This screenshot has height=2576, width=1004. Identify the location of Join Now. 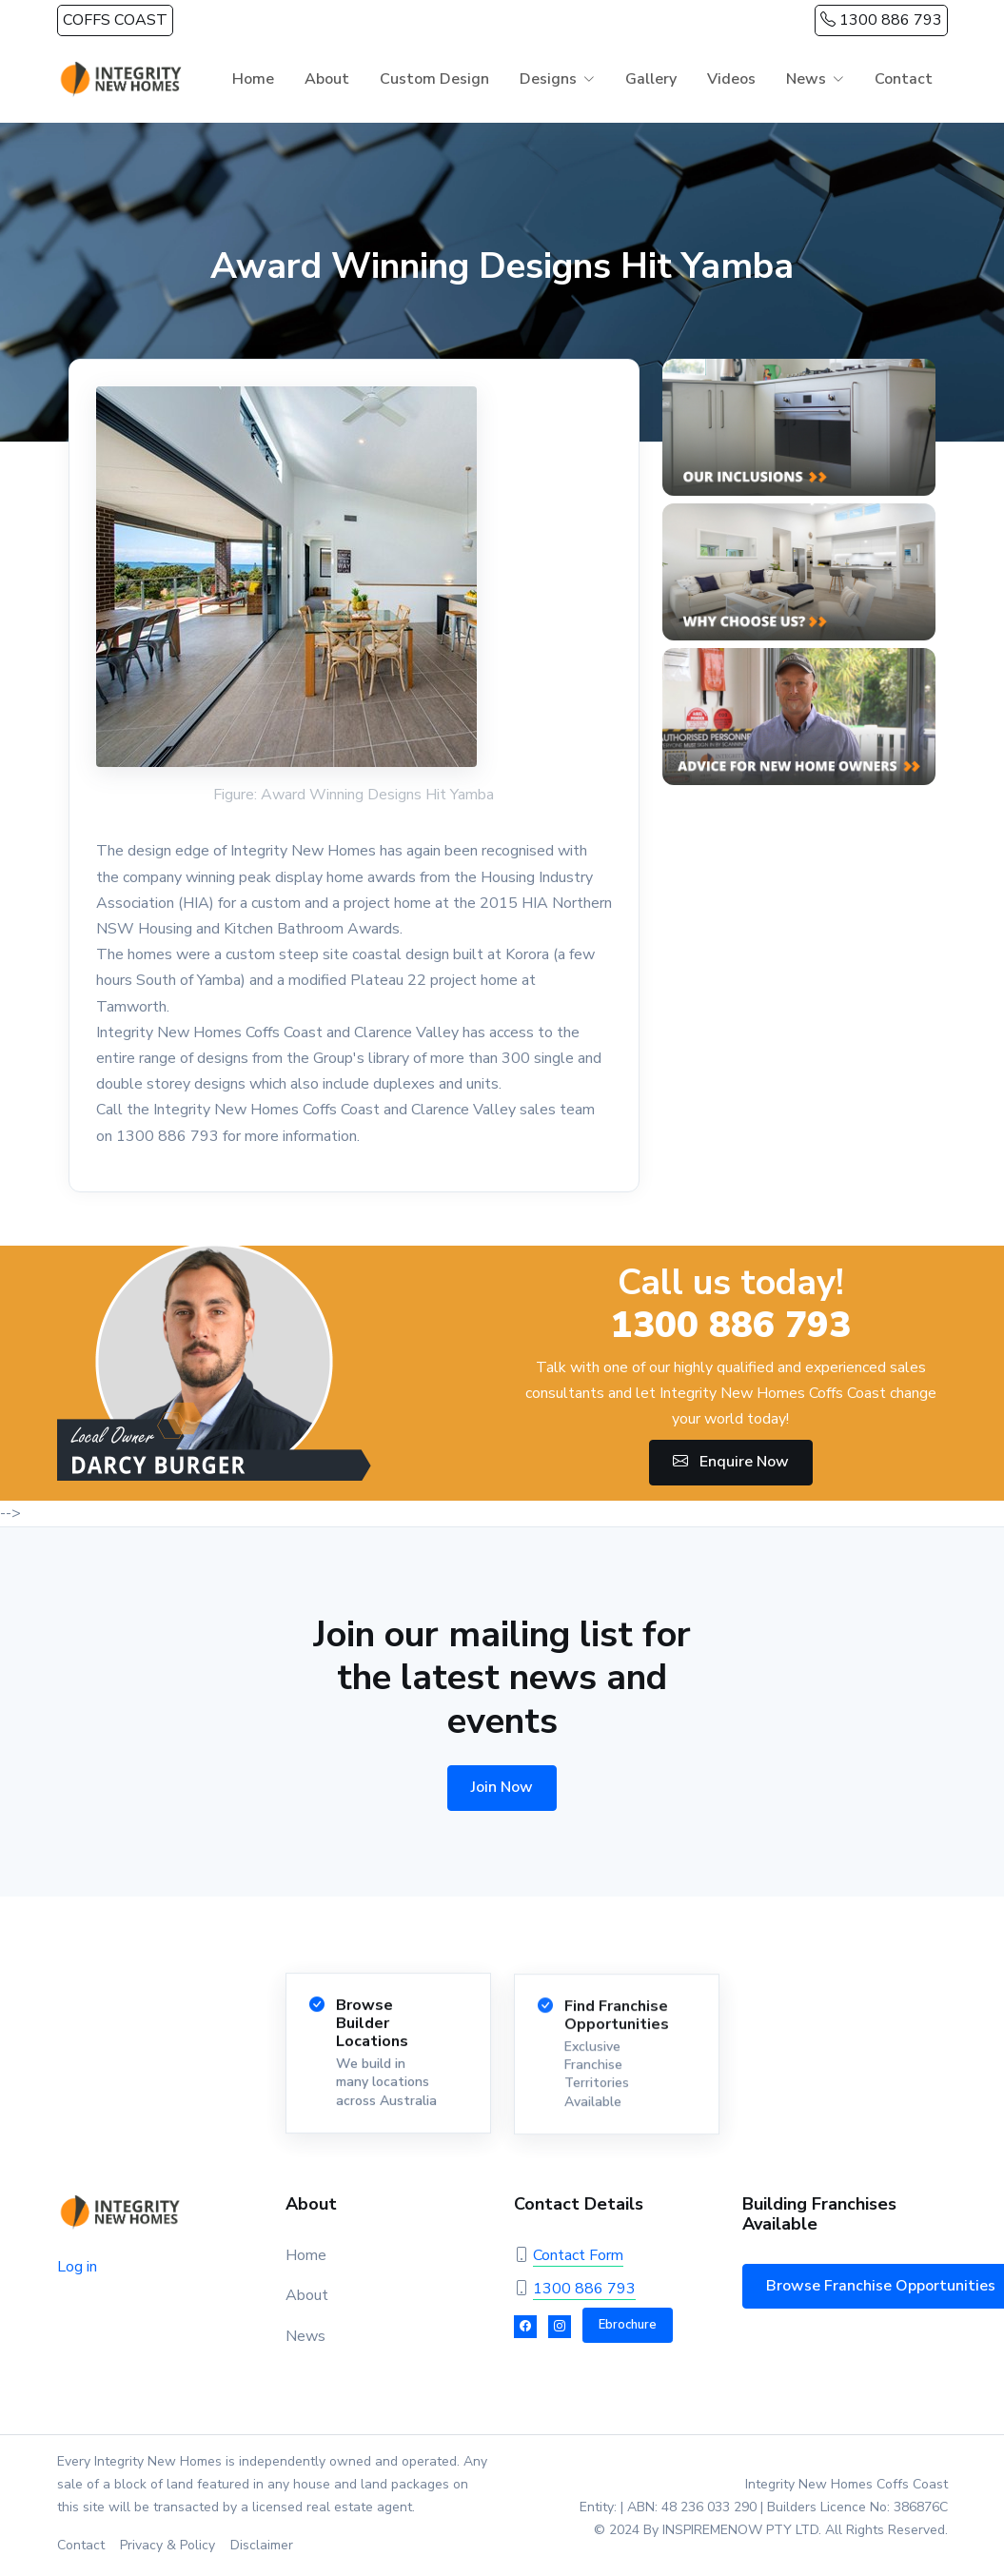
(502, 1787).